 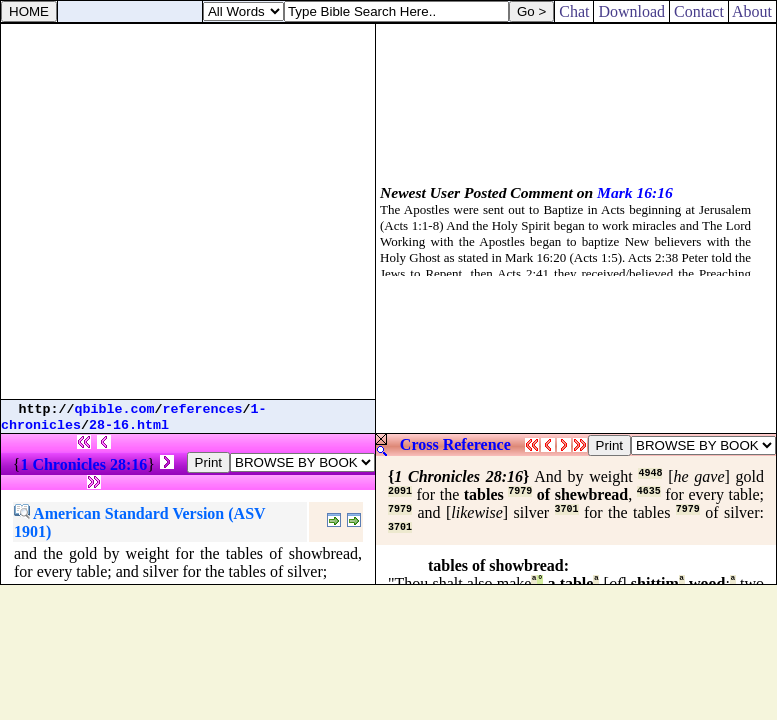 What do you see at coordinates (699, 11) in the screenshot?
I see `Contact` at bounding box center [699, 11].